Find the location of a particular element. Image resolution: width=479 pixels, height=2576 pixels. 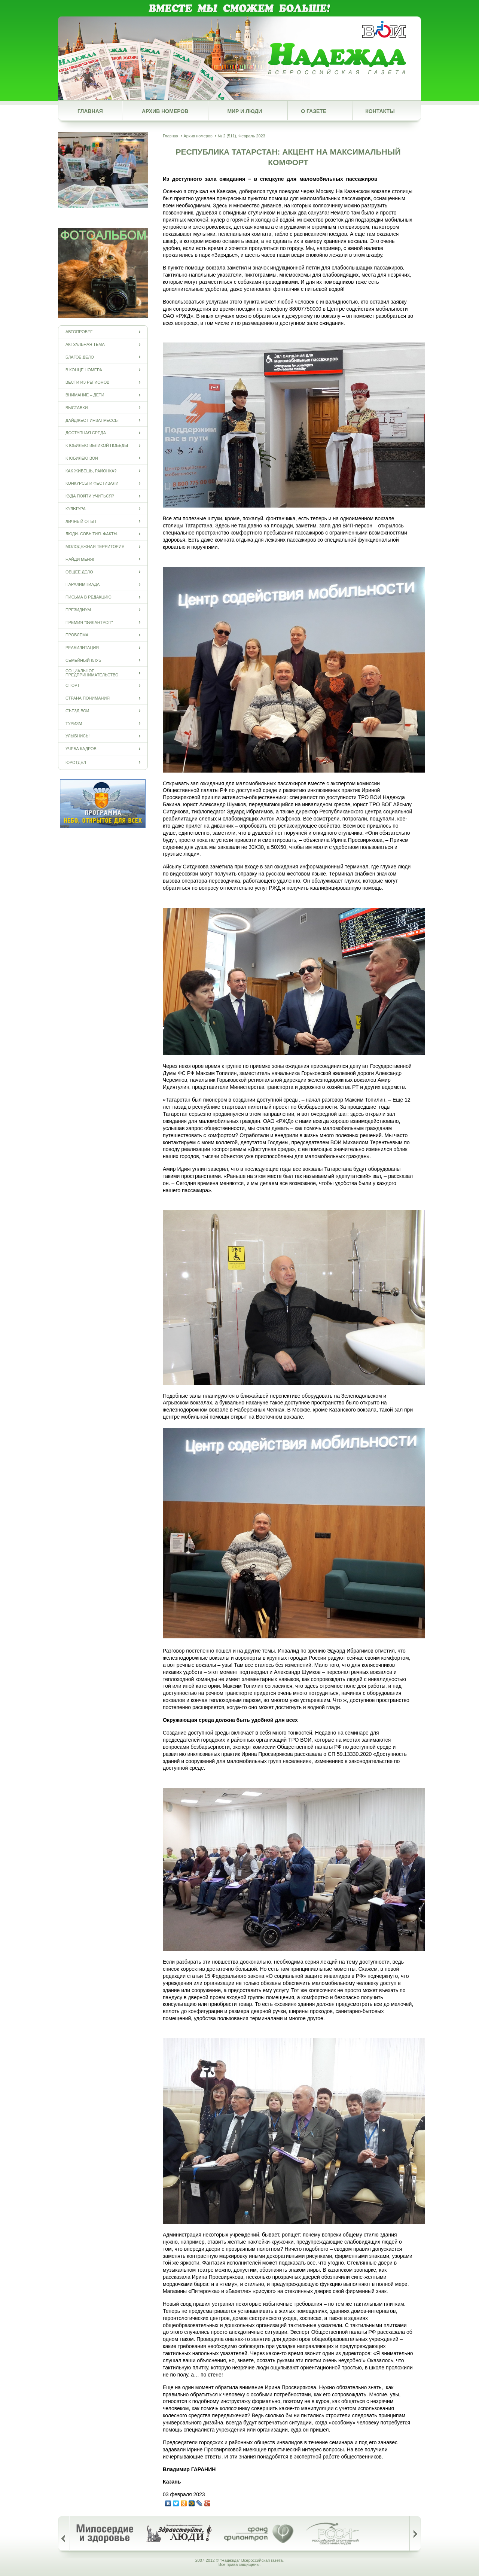

Учеба кадров is located at coordinates (81, 749).